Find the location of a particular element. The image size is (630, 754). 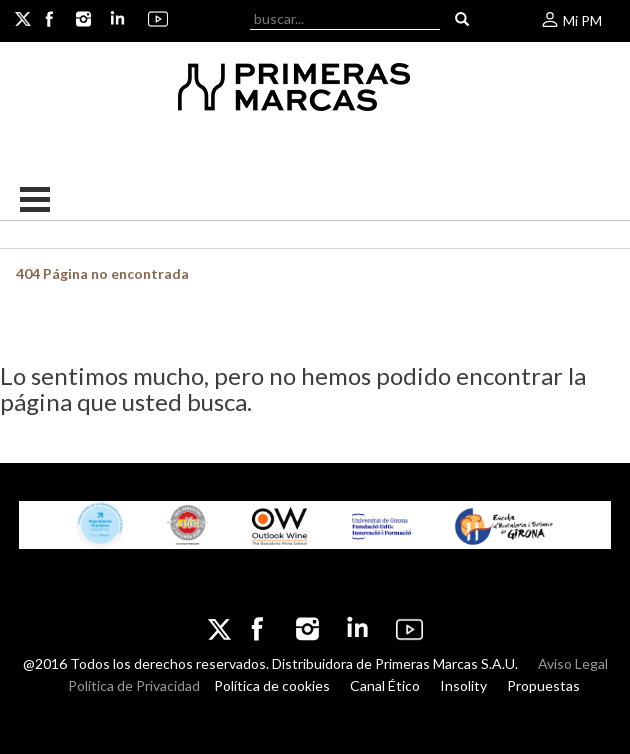

Mi PM is located at coordinates (571, 20).